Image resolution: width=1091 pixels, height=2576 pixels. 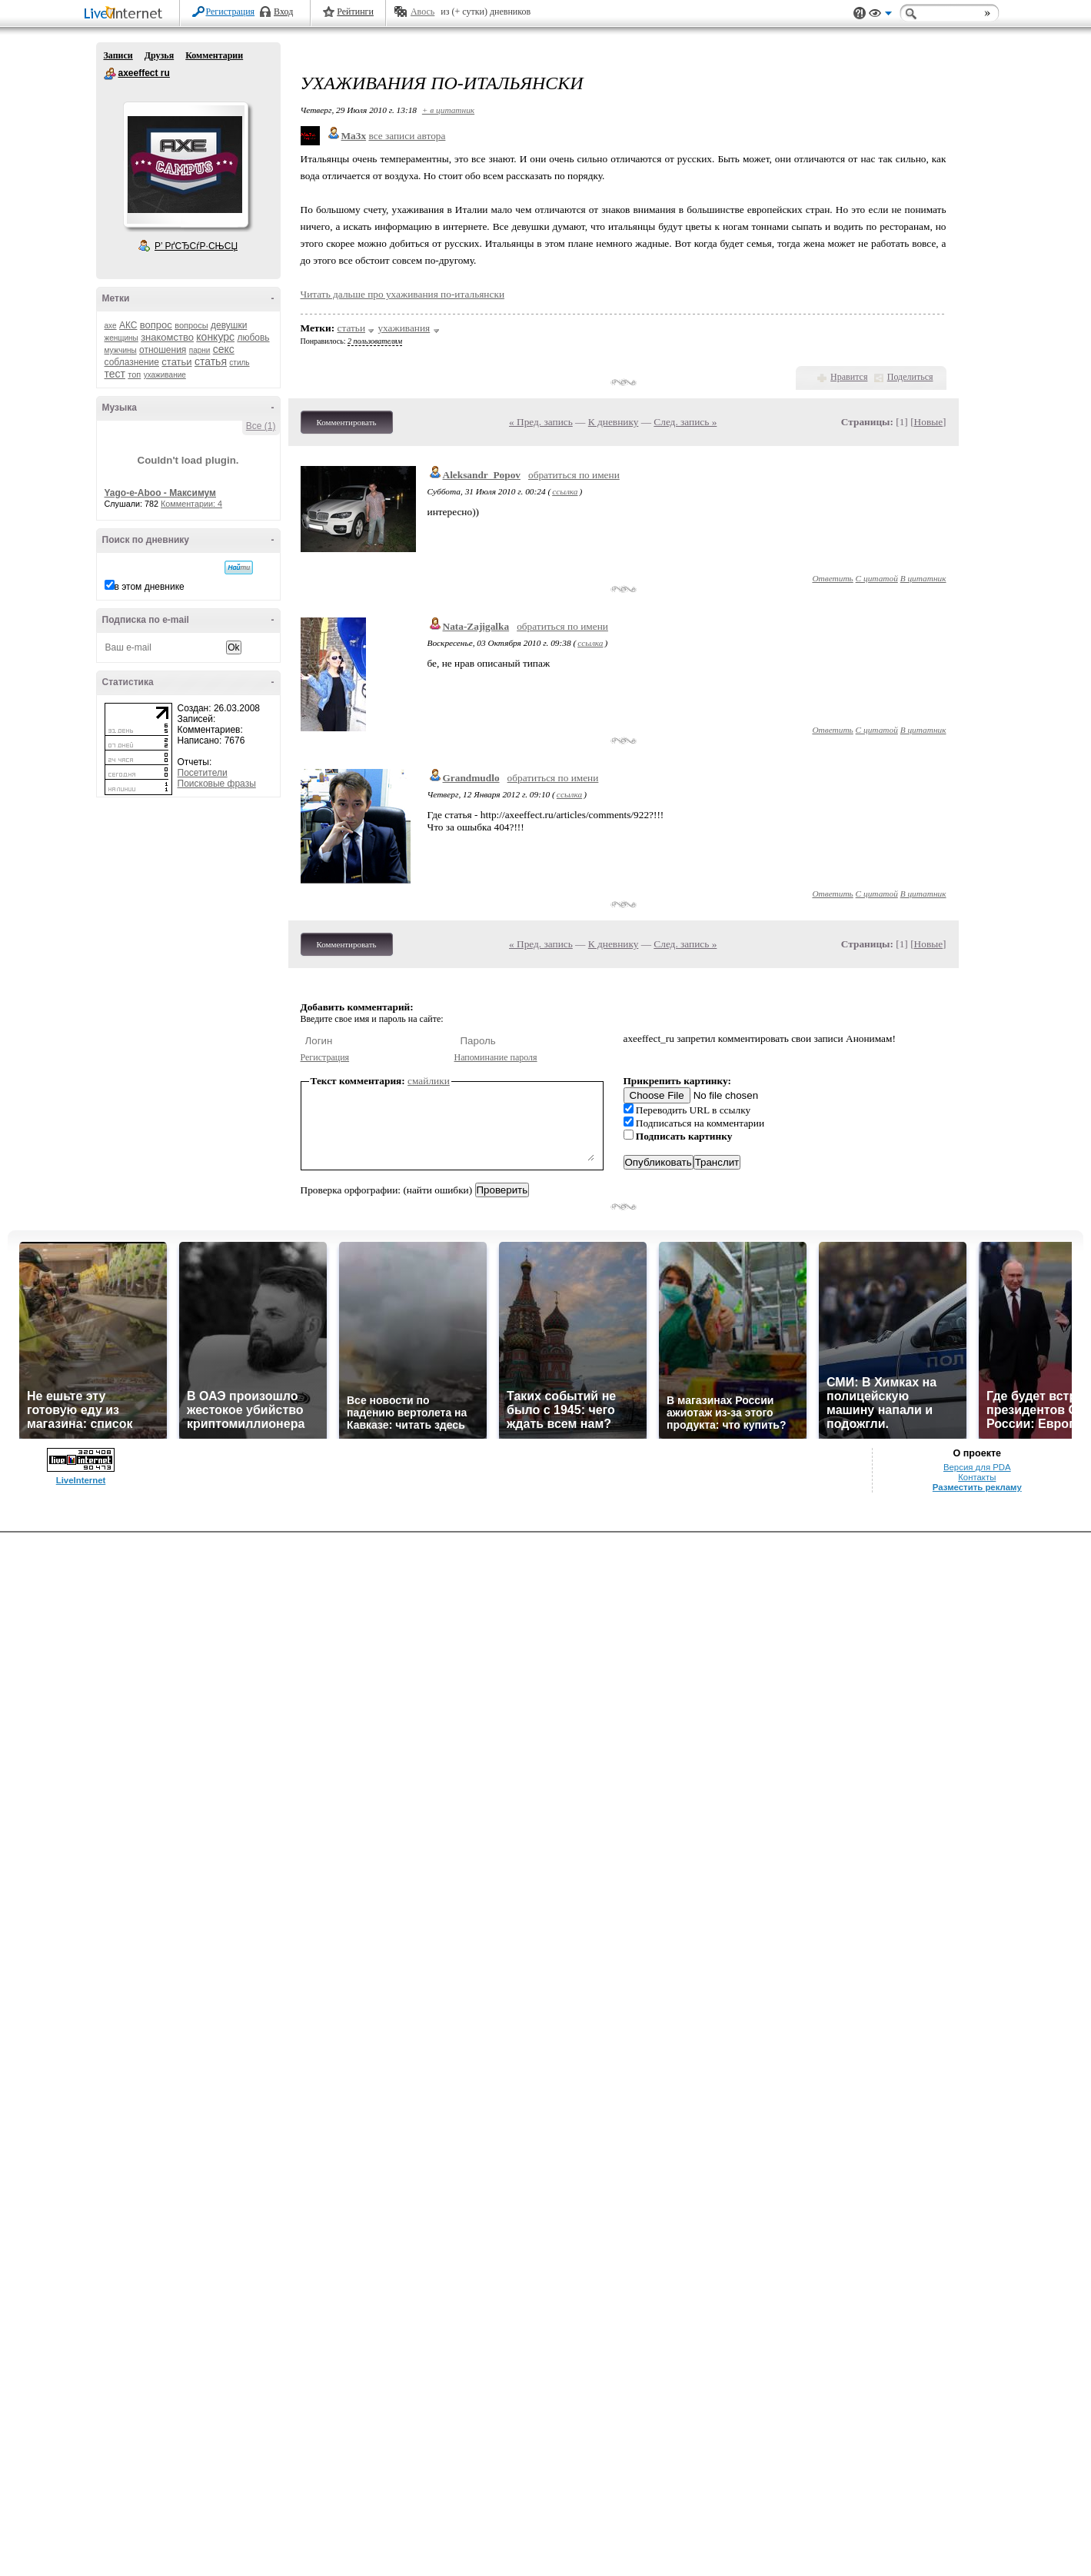 I want to click on Aleksandr_Popov, so click(x=482, y=475).